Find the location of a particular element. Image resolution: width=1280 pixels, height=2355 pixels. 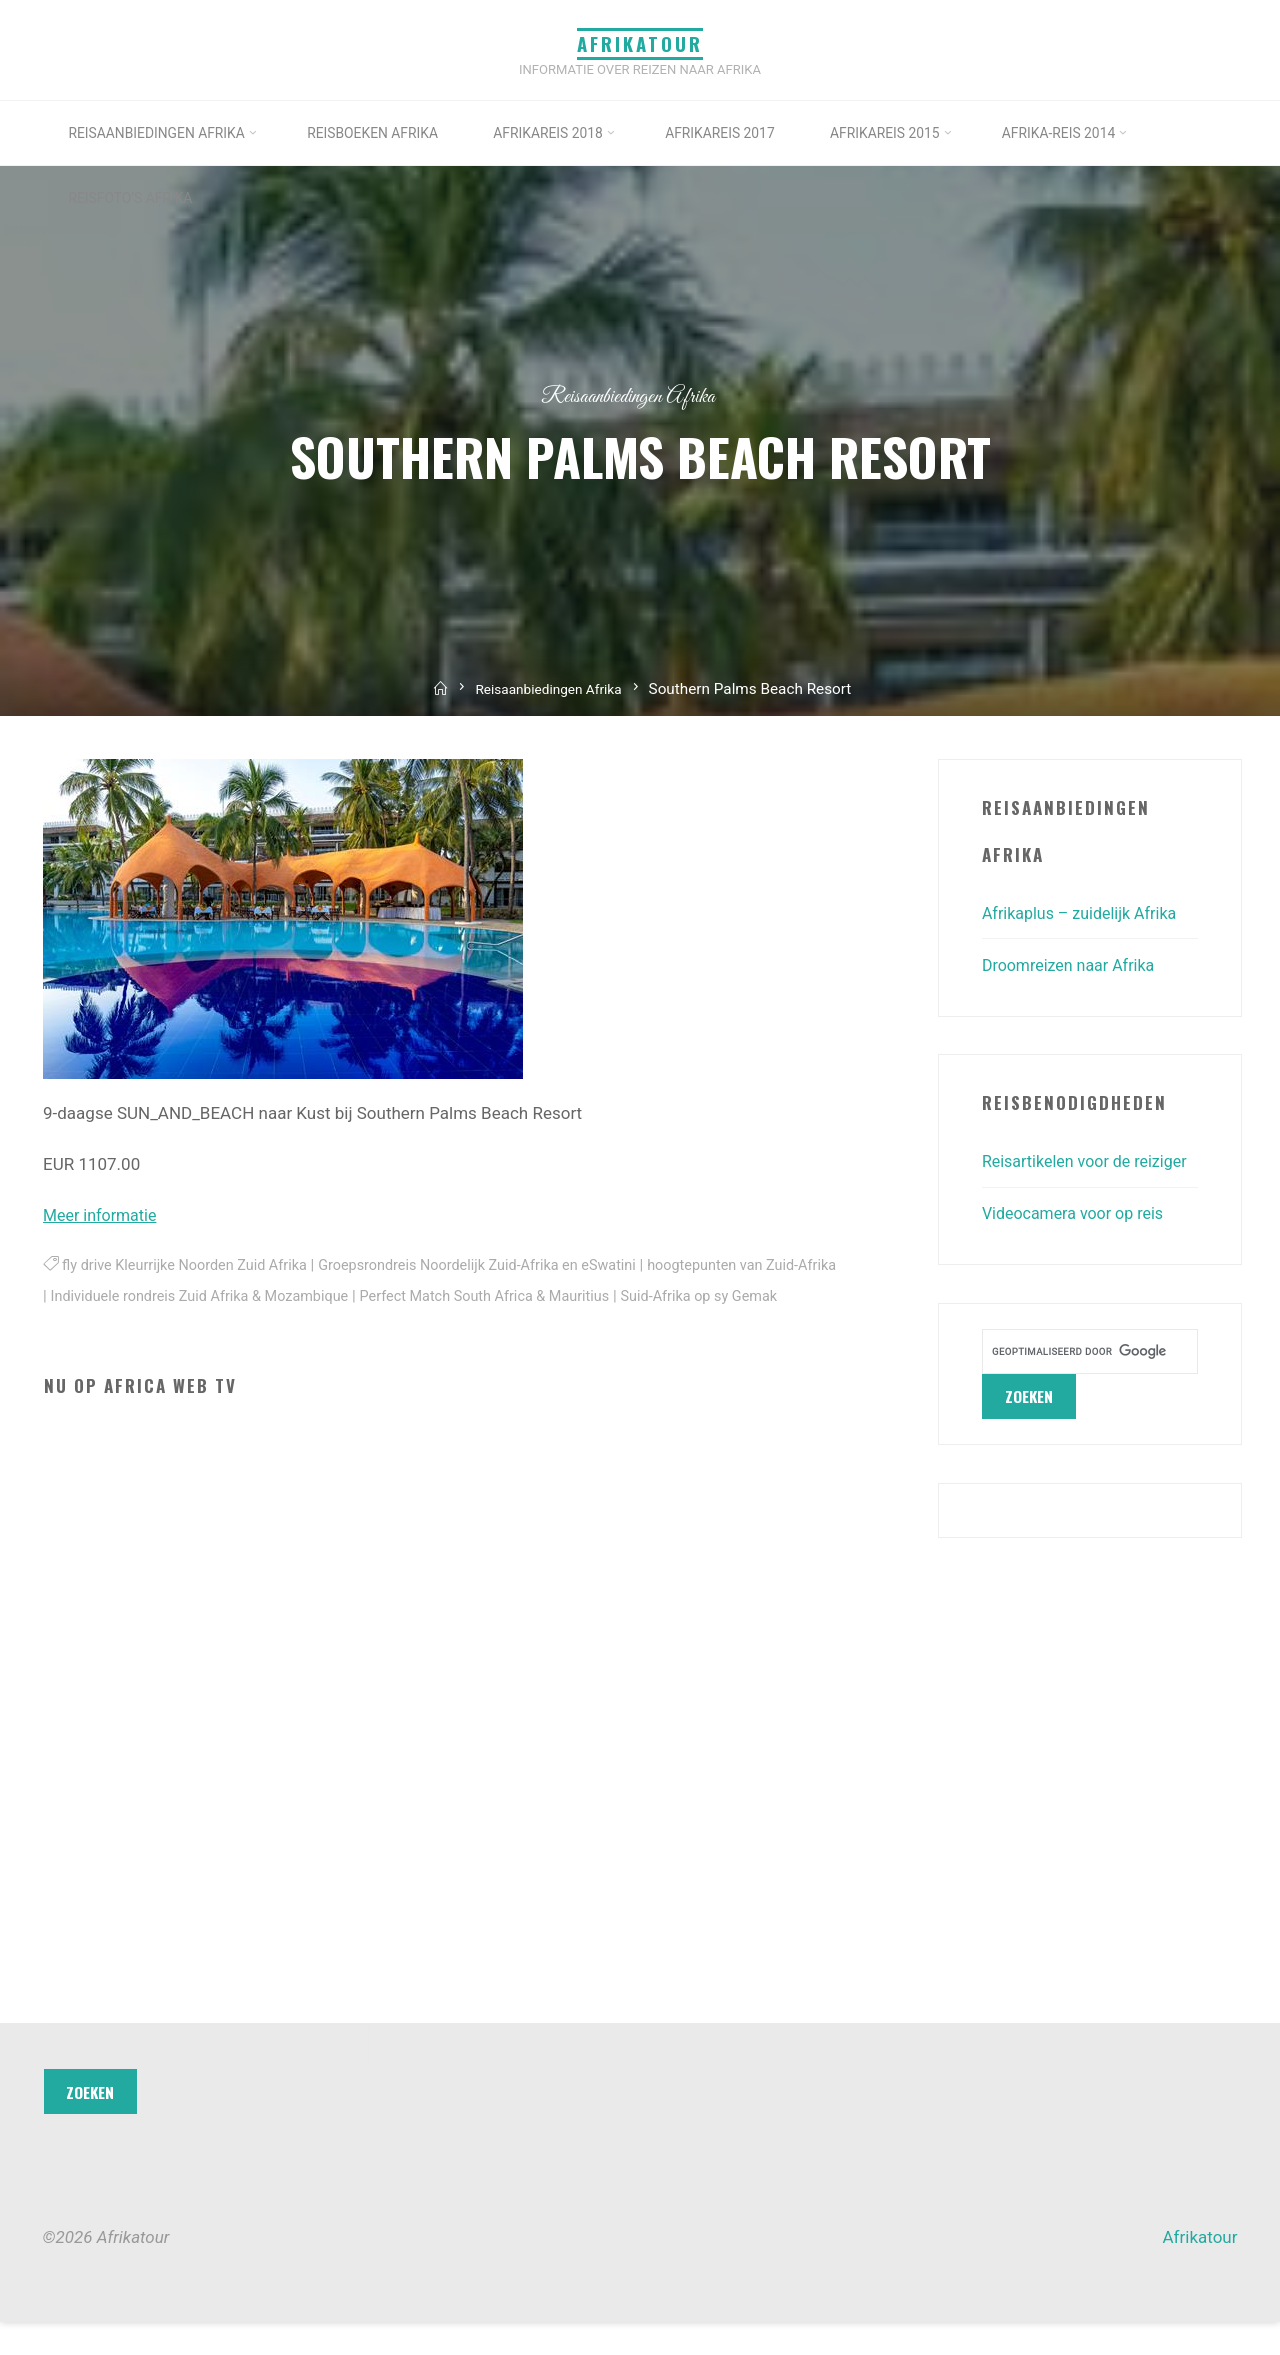

fly drive Kleurrijke Noorden Zuid Afrika is located at coordinates (192, 1265).